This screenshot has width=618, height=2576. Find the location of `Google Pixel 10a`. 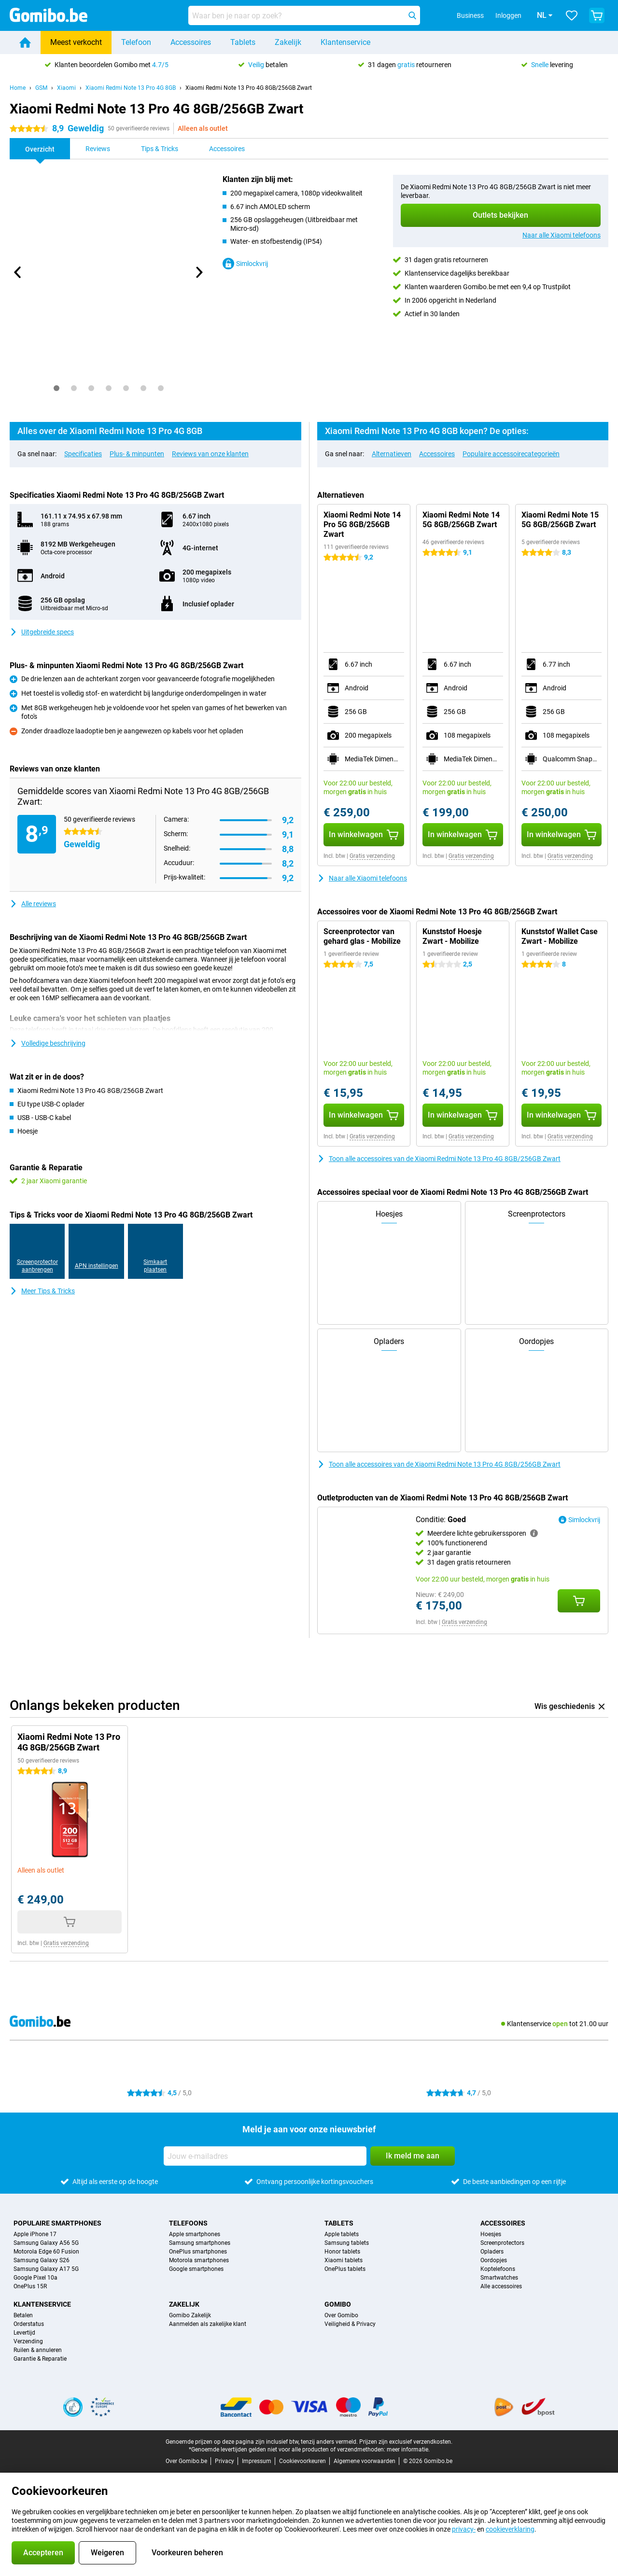

Google Pixel 10a is located at coordinates (35, 2277).